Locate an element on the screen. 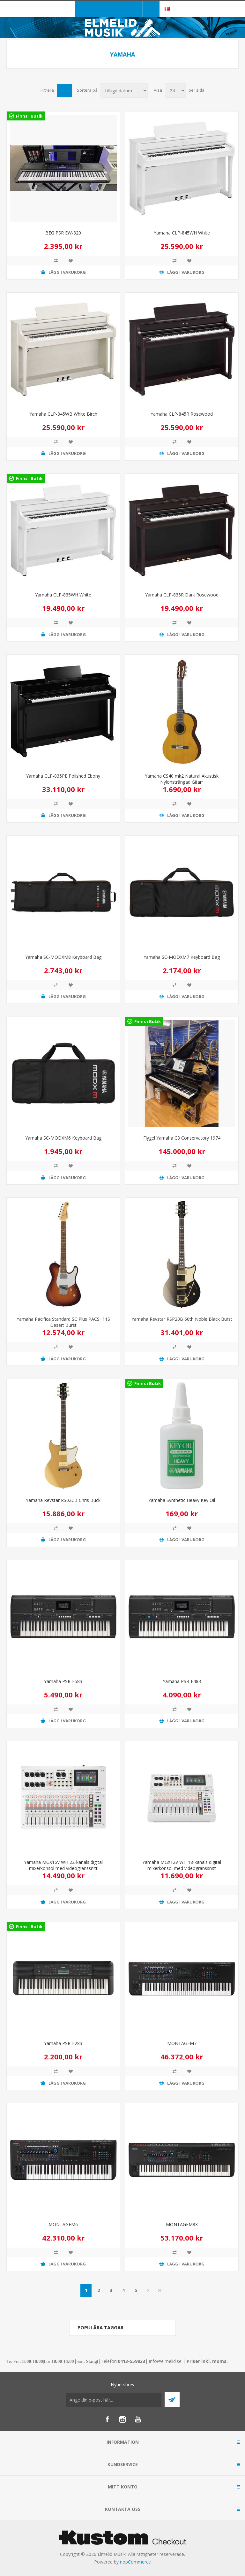 This screenshot has width=245, height=2576. Yamaha SC-MODXM7 Keyboard Bag is located at coordinates (182, 957).